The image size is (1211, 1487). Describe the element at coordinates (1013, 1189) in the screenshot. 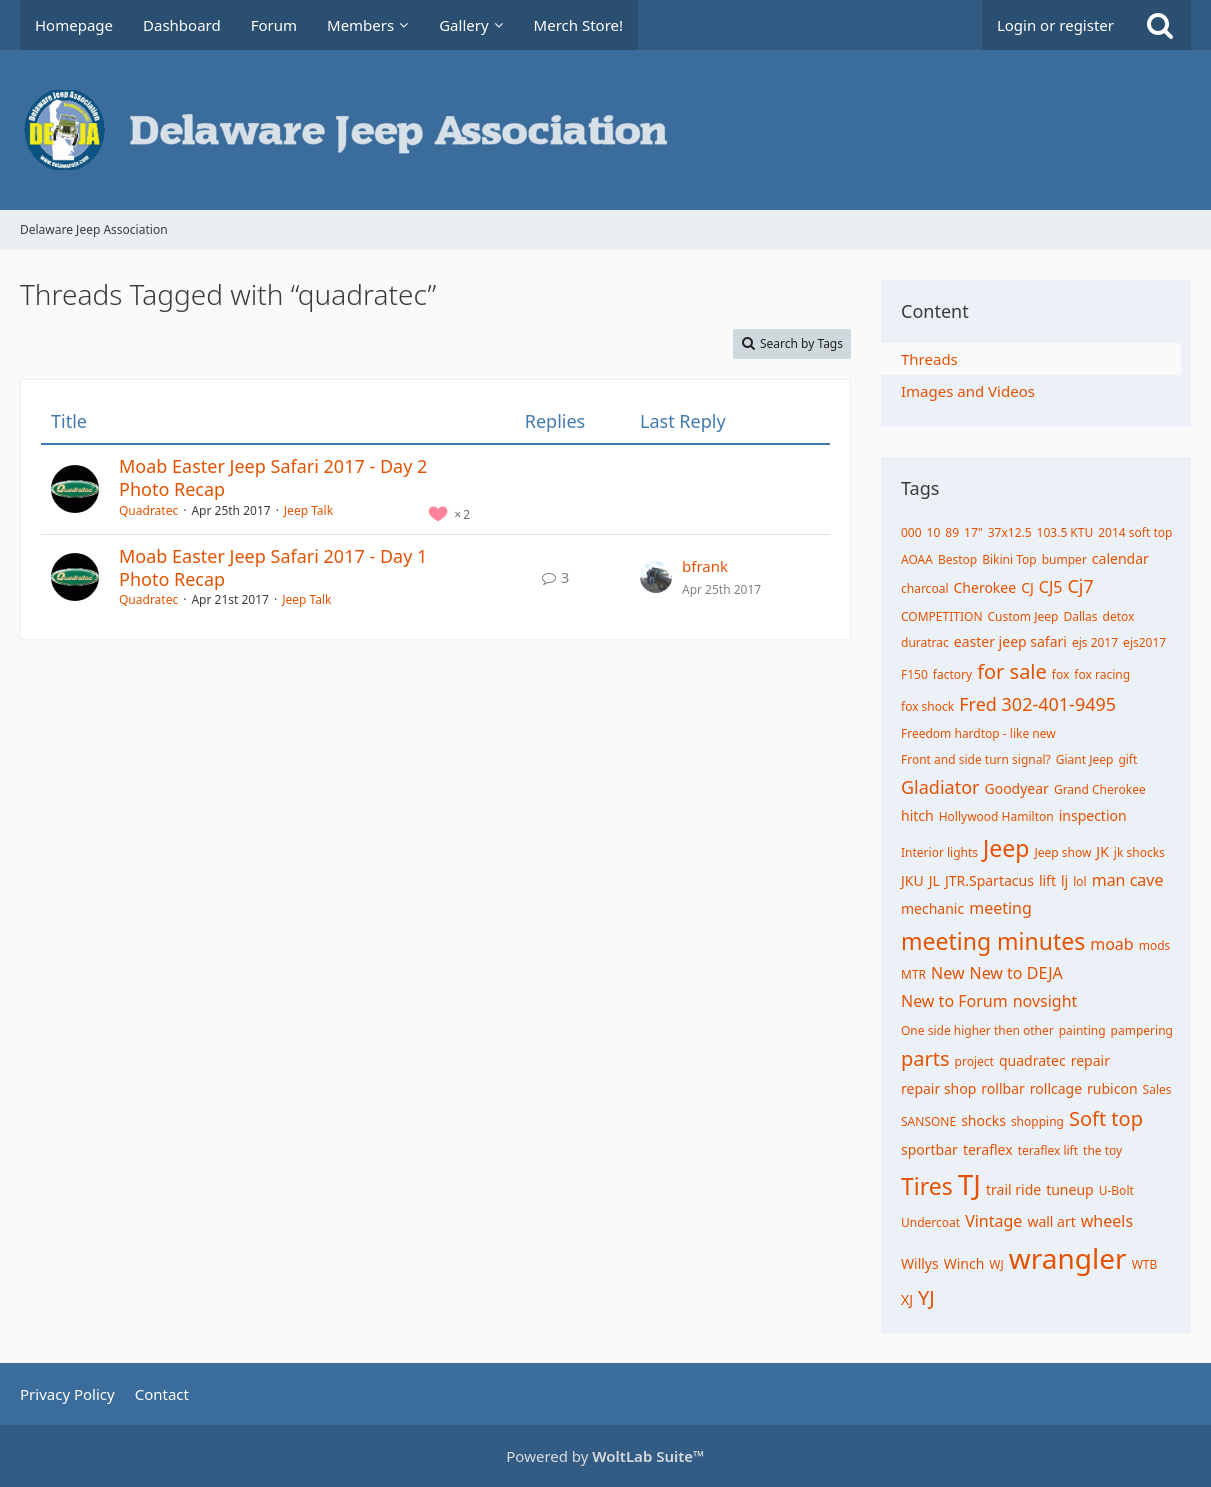

I see `trail ride` at that location.